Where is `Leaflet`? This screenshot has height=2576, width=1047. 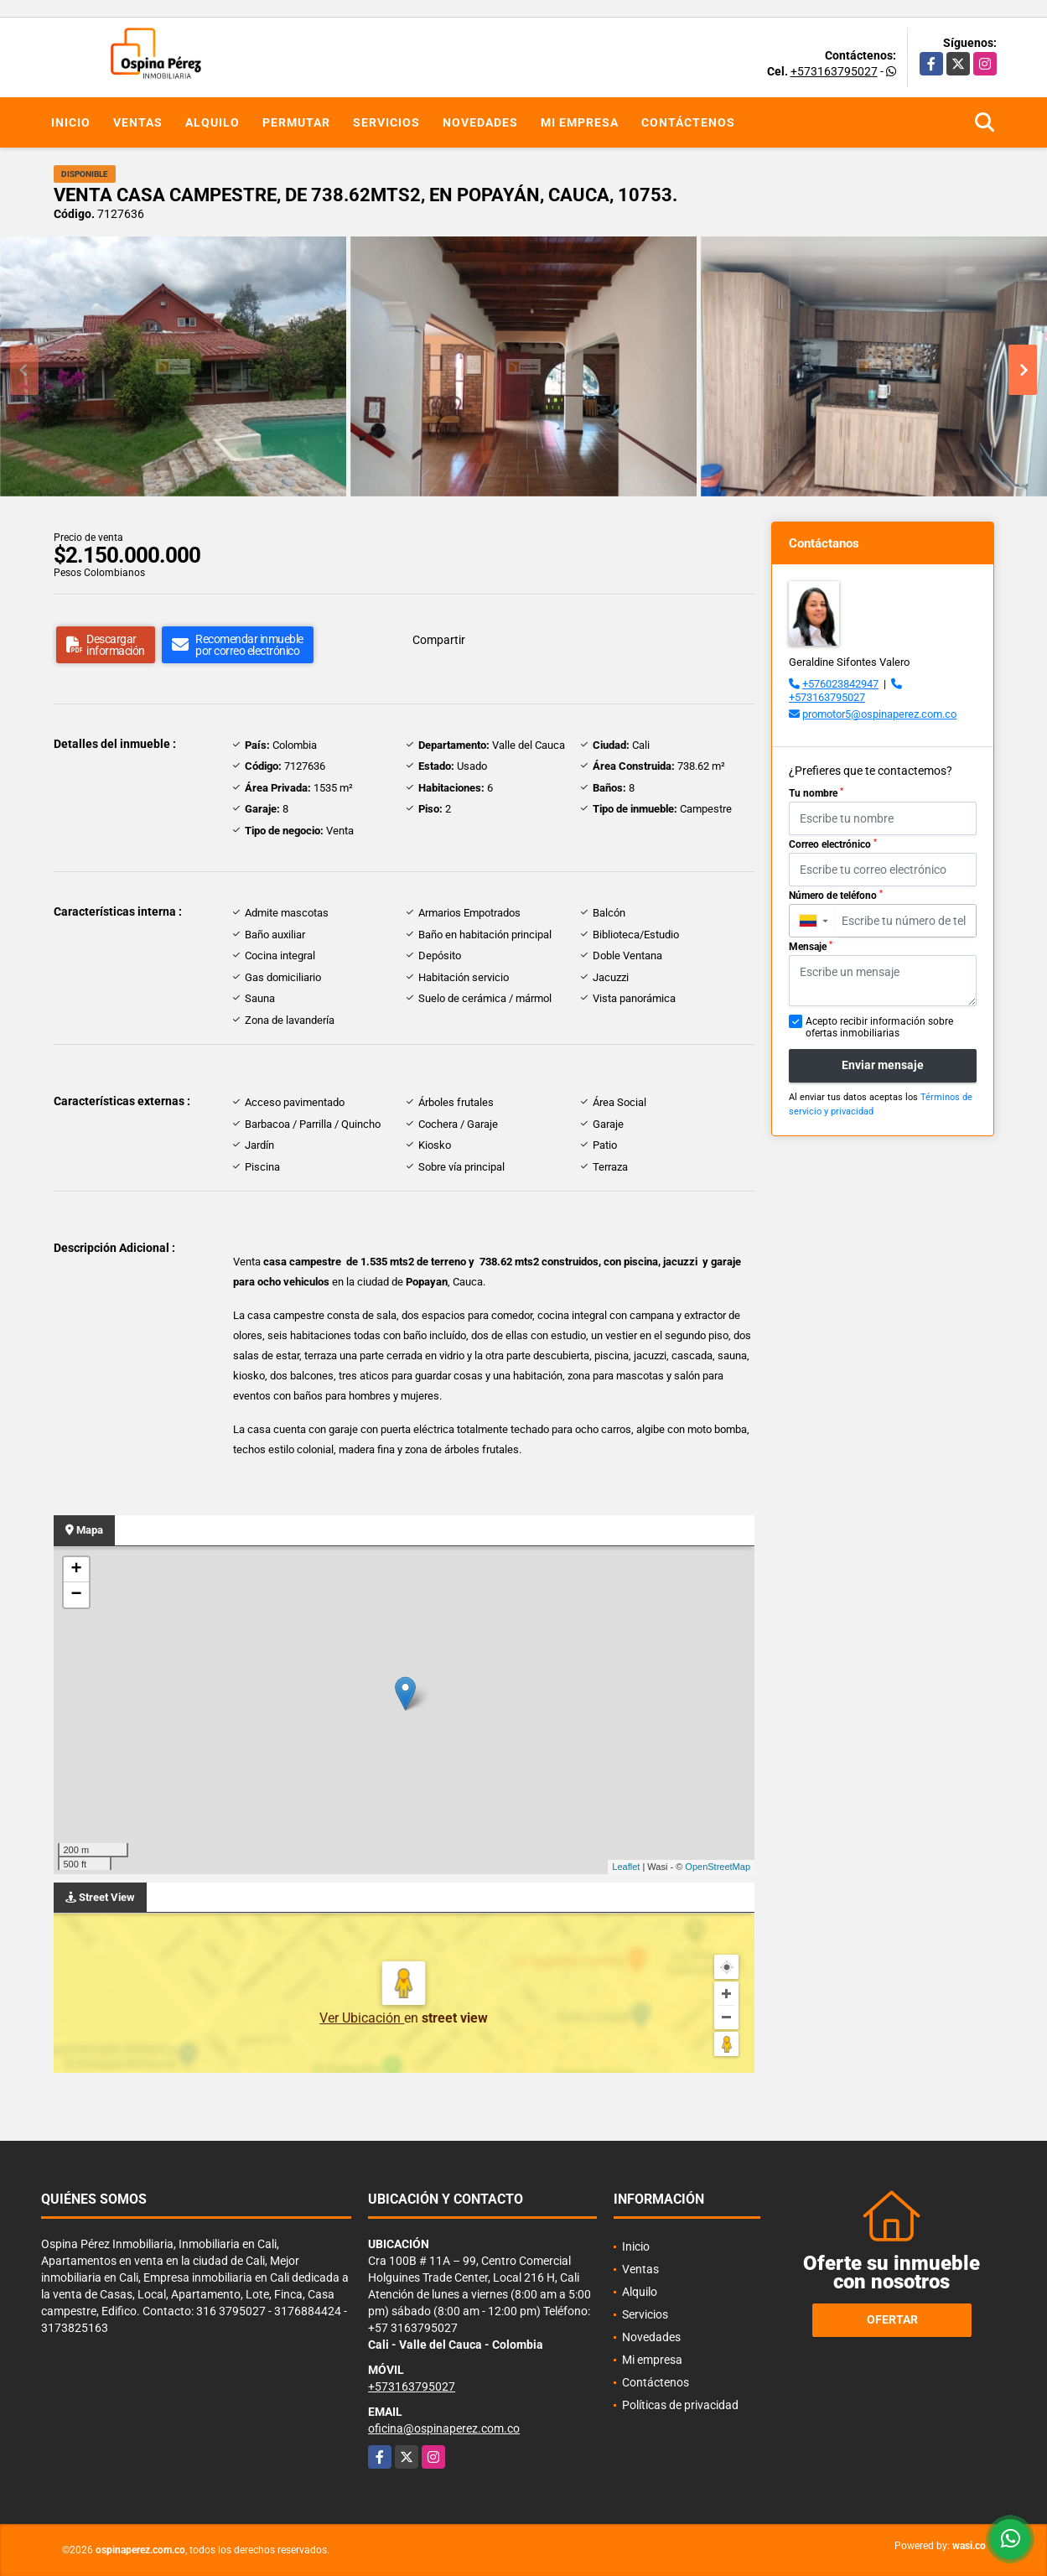
Leaflet is located at coordinates (626, 1867).